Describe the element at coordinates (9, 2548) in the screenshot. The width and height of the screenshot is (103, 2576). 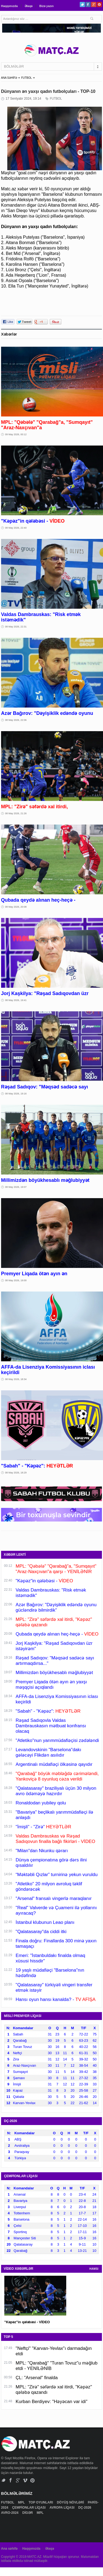
I see `Ana səhifə` at that location.